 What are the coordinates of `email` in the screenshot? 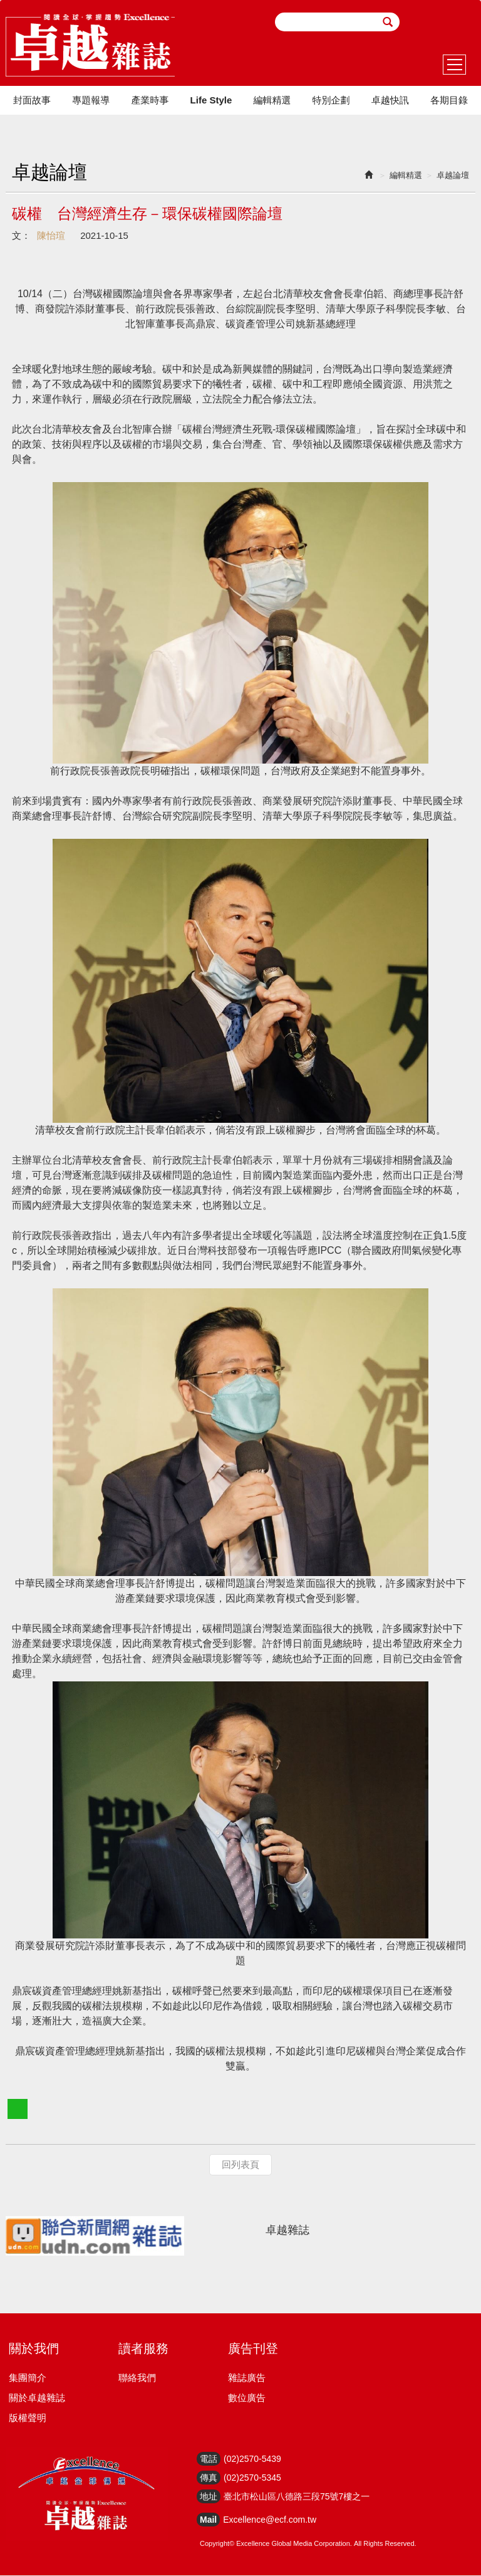 It's located at (416, 22).